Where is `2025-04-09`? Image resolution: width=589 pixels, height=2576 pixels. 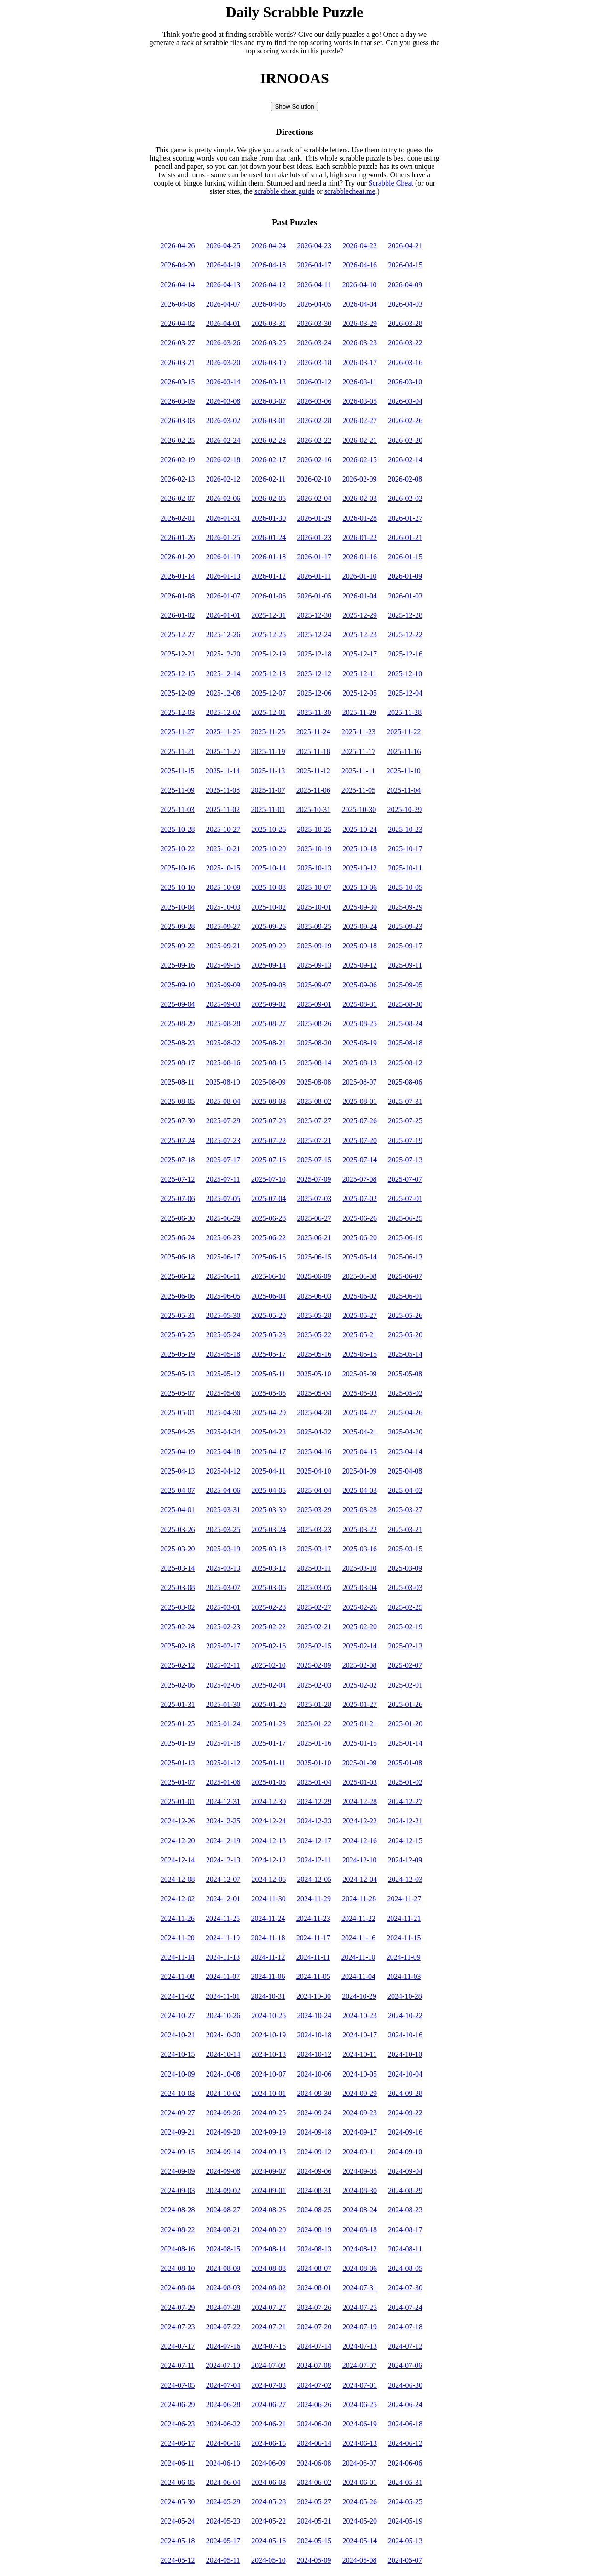 2025-04-09 is located at coordinates (359, 1471).